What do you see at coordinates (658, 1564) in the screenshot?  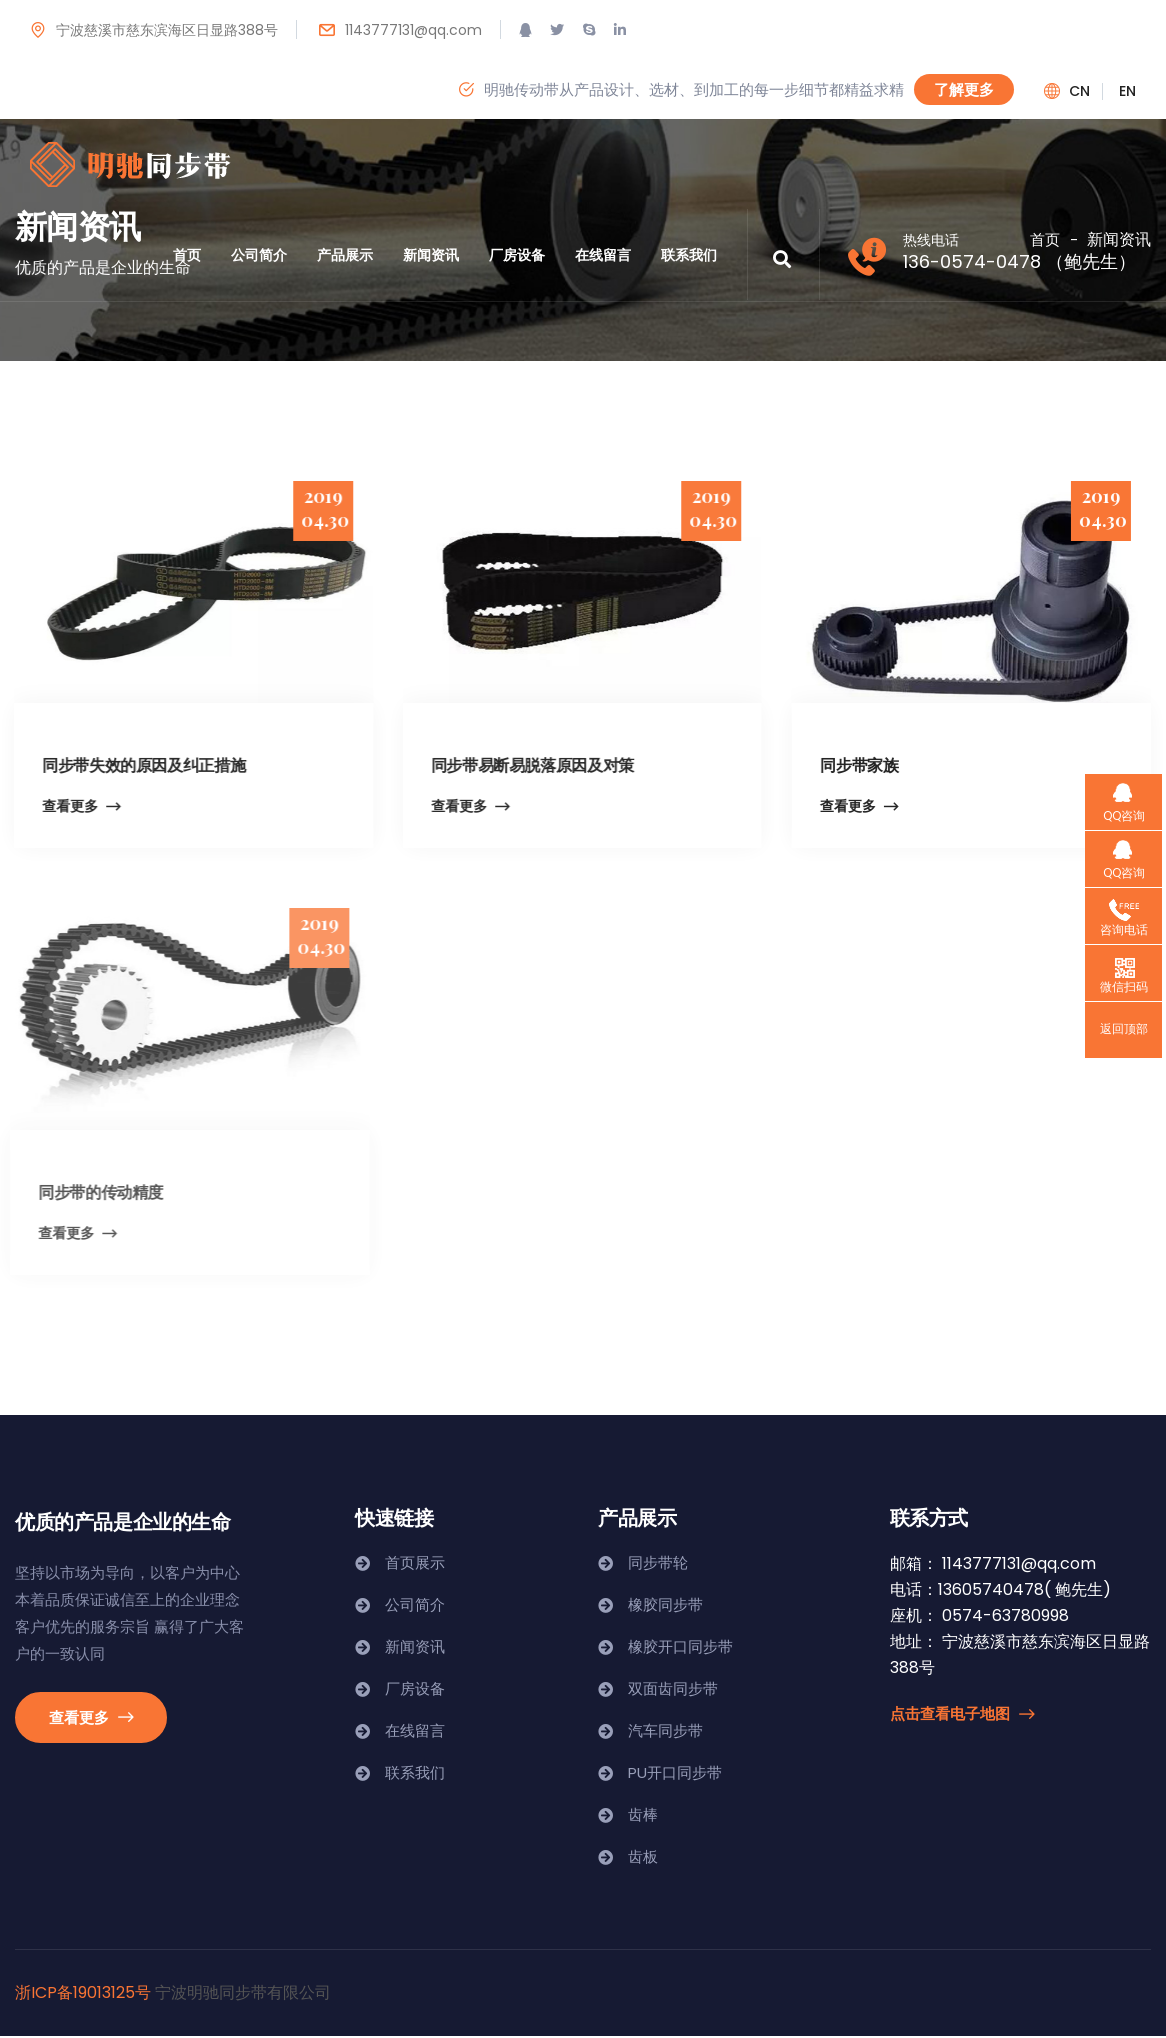 I see `同步带轮` at bounding box center [658, 1564].